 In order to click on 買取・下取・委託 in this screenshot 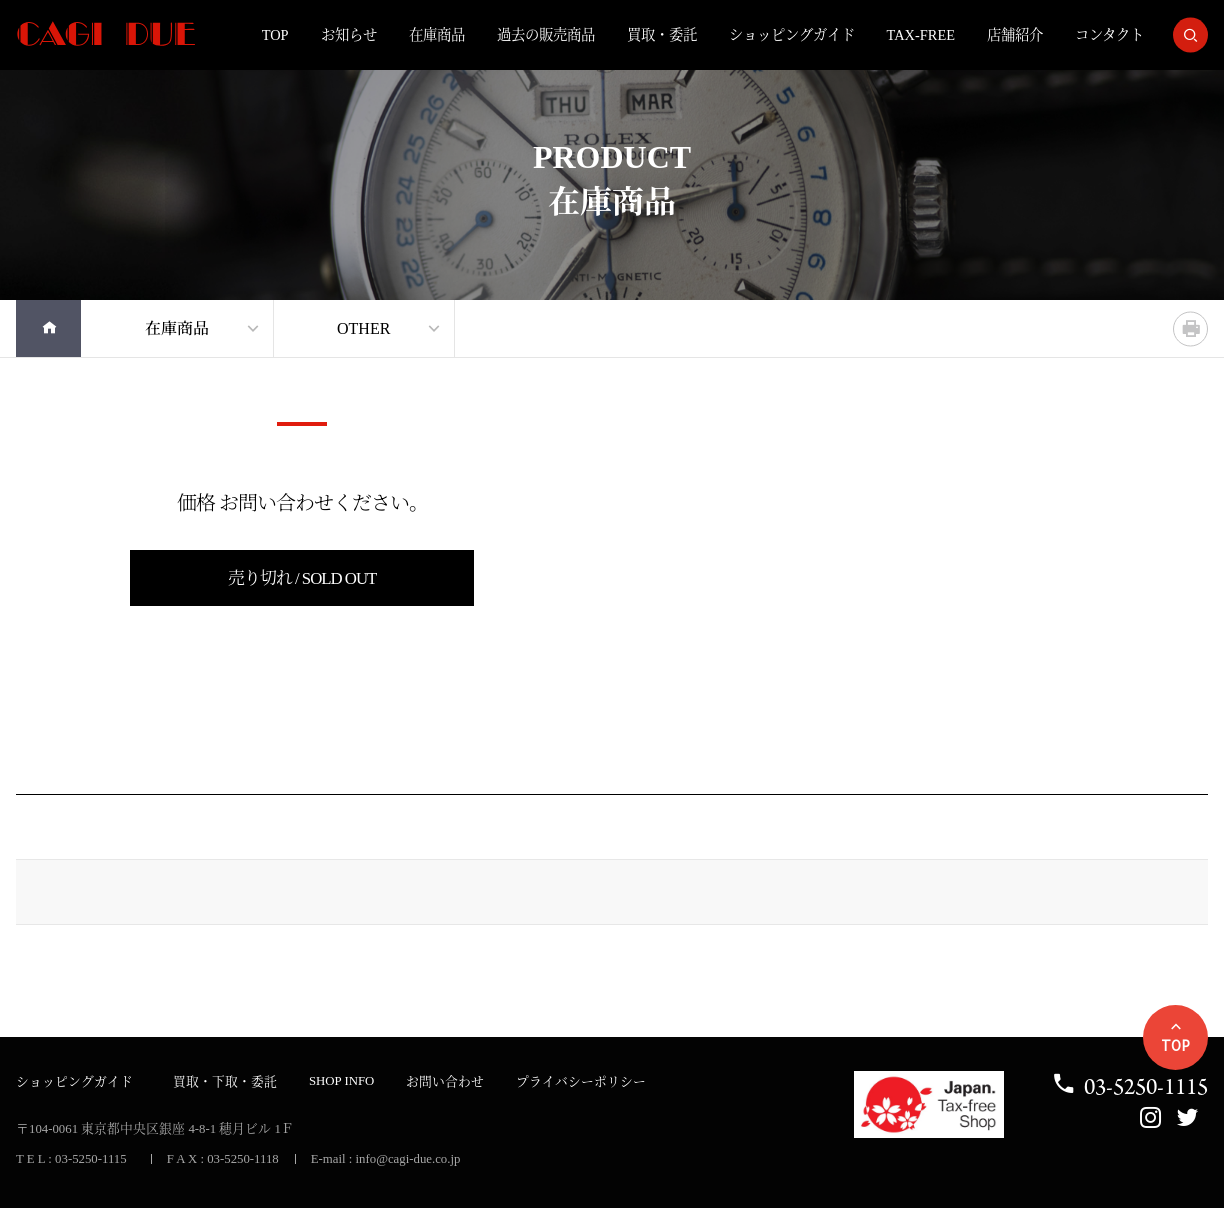, I will do `click(225, 1082)`.